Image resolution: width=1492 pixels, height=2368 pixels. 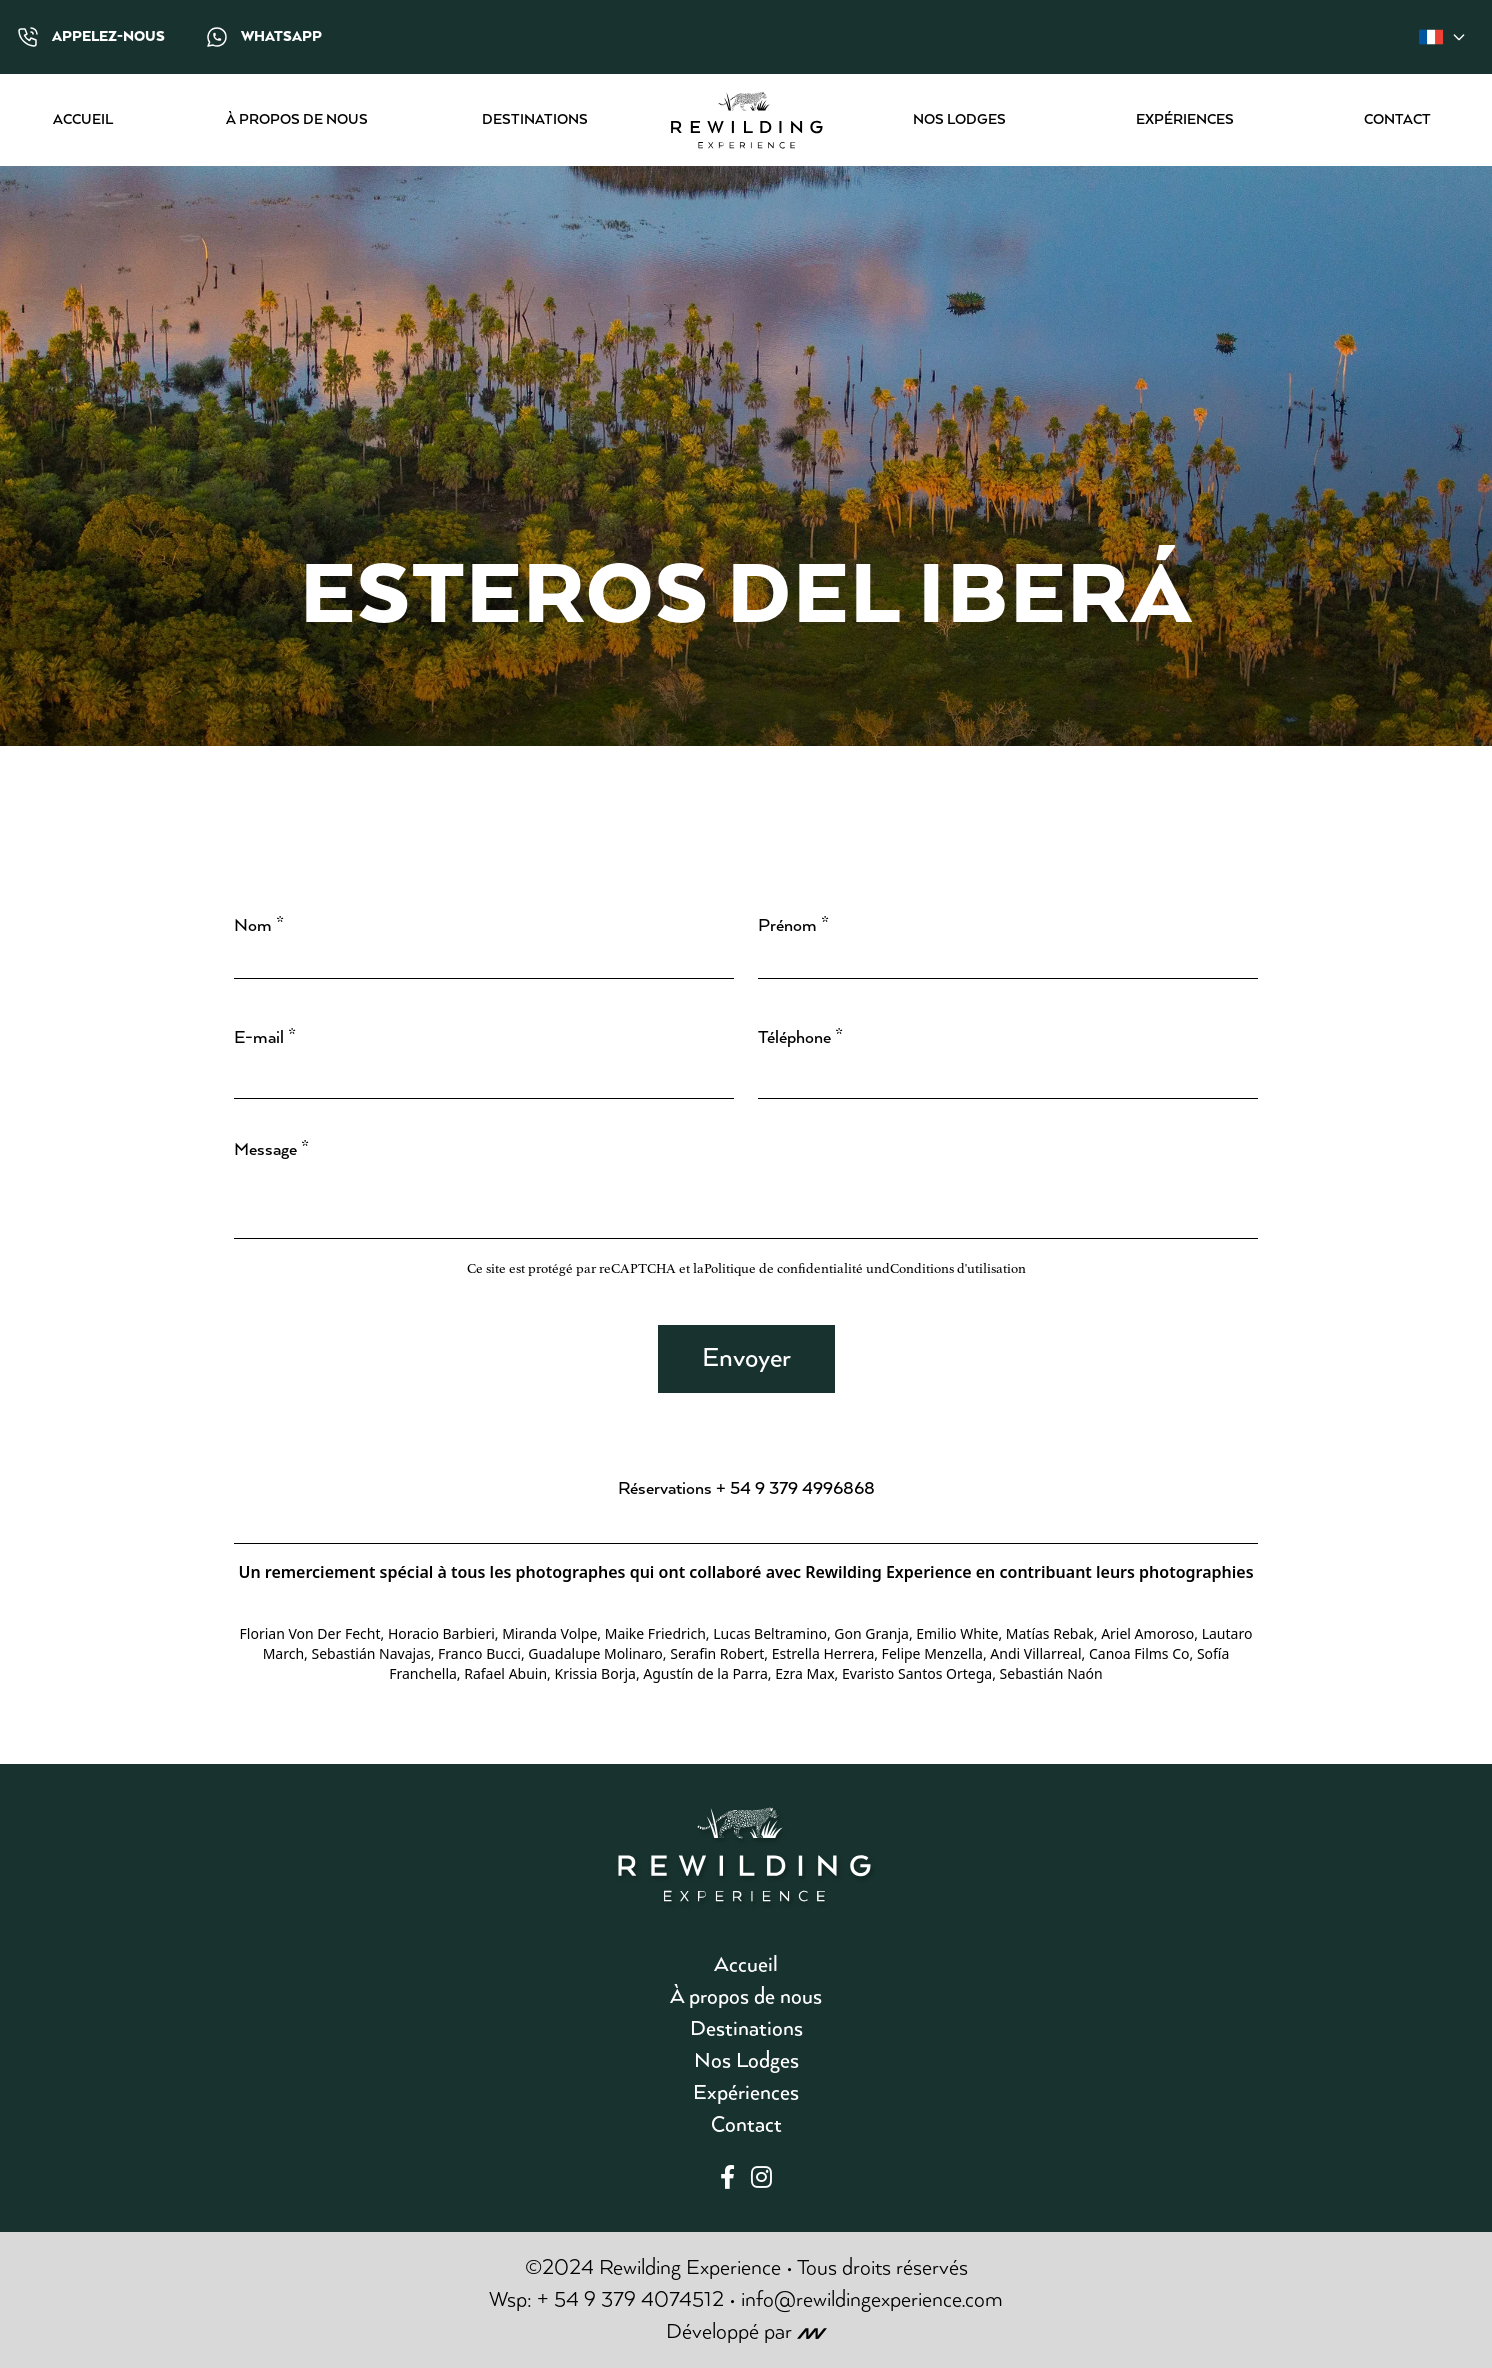 I want to click on Prénom *, so click(x=793, y=926).